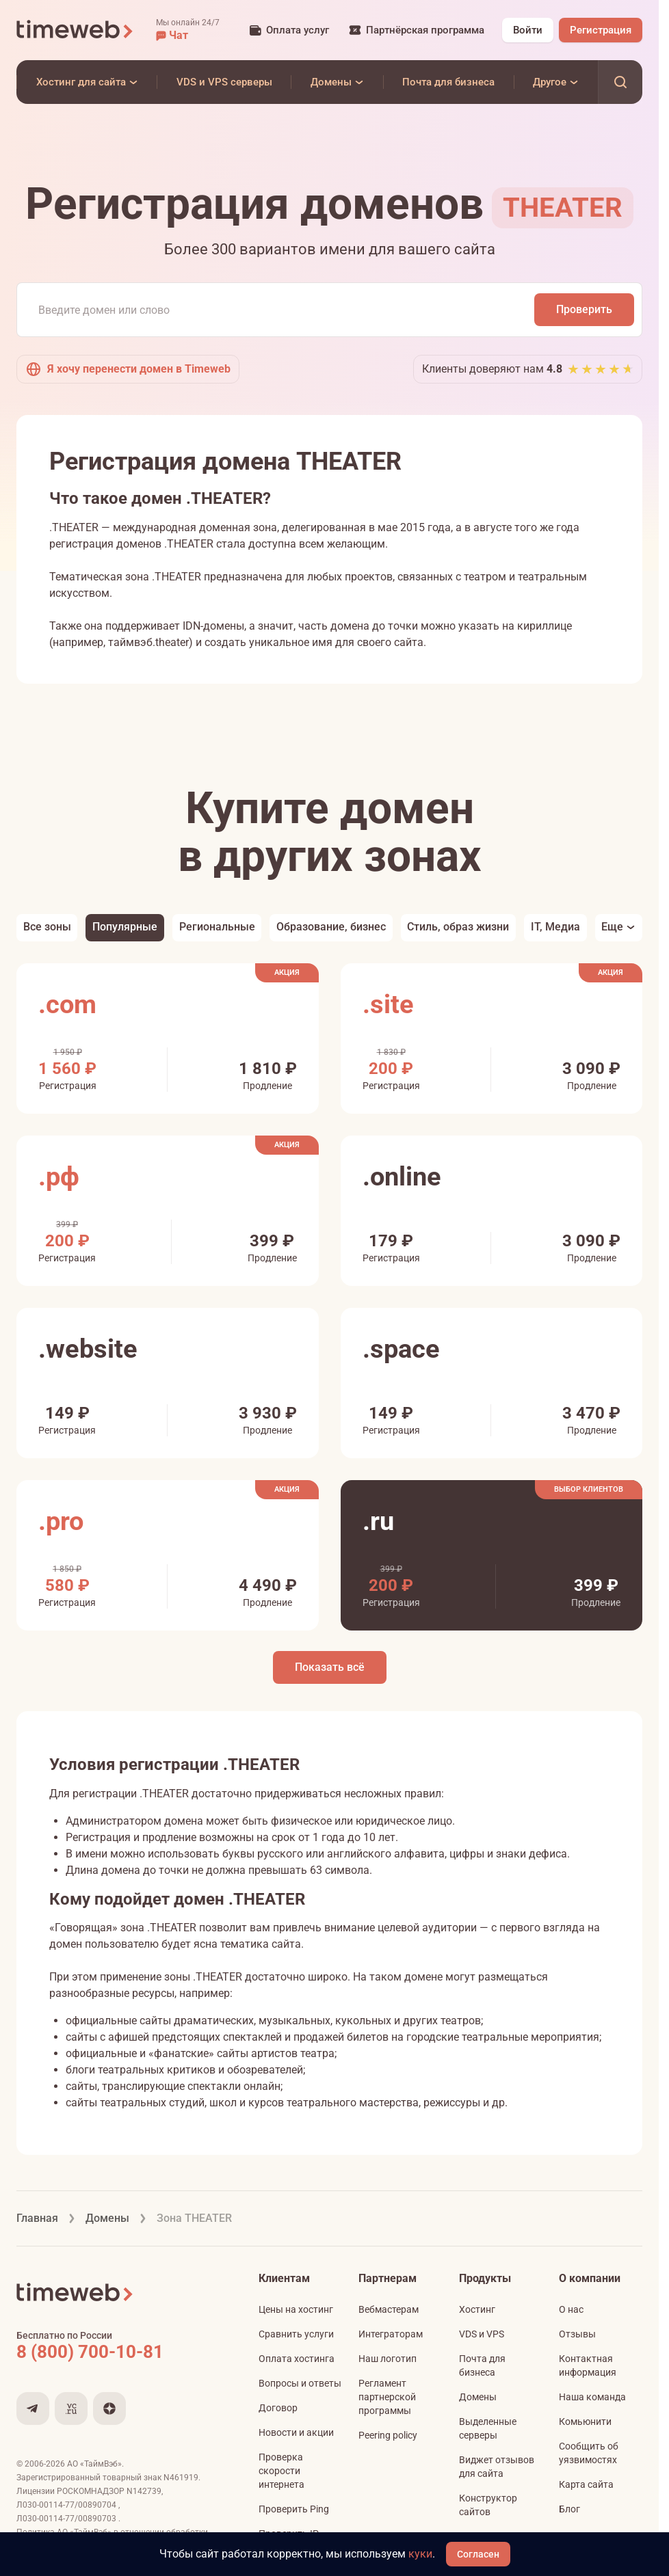 The height and width of the screenshot is (2576, 669). What do you see at coordinates (67, 2505) in the screenshot?
I see `Л030-00114-77/00890704` at bounding box center [67, 2505].